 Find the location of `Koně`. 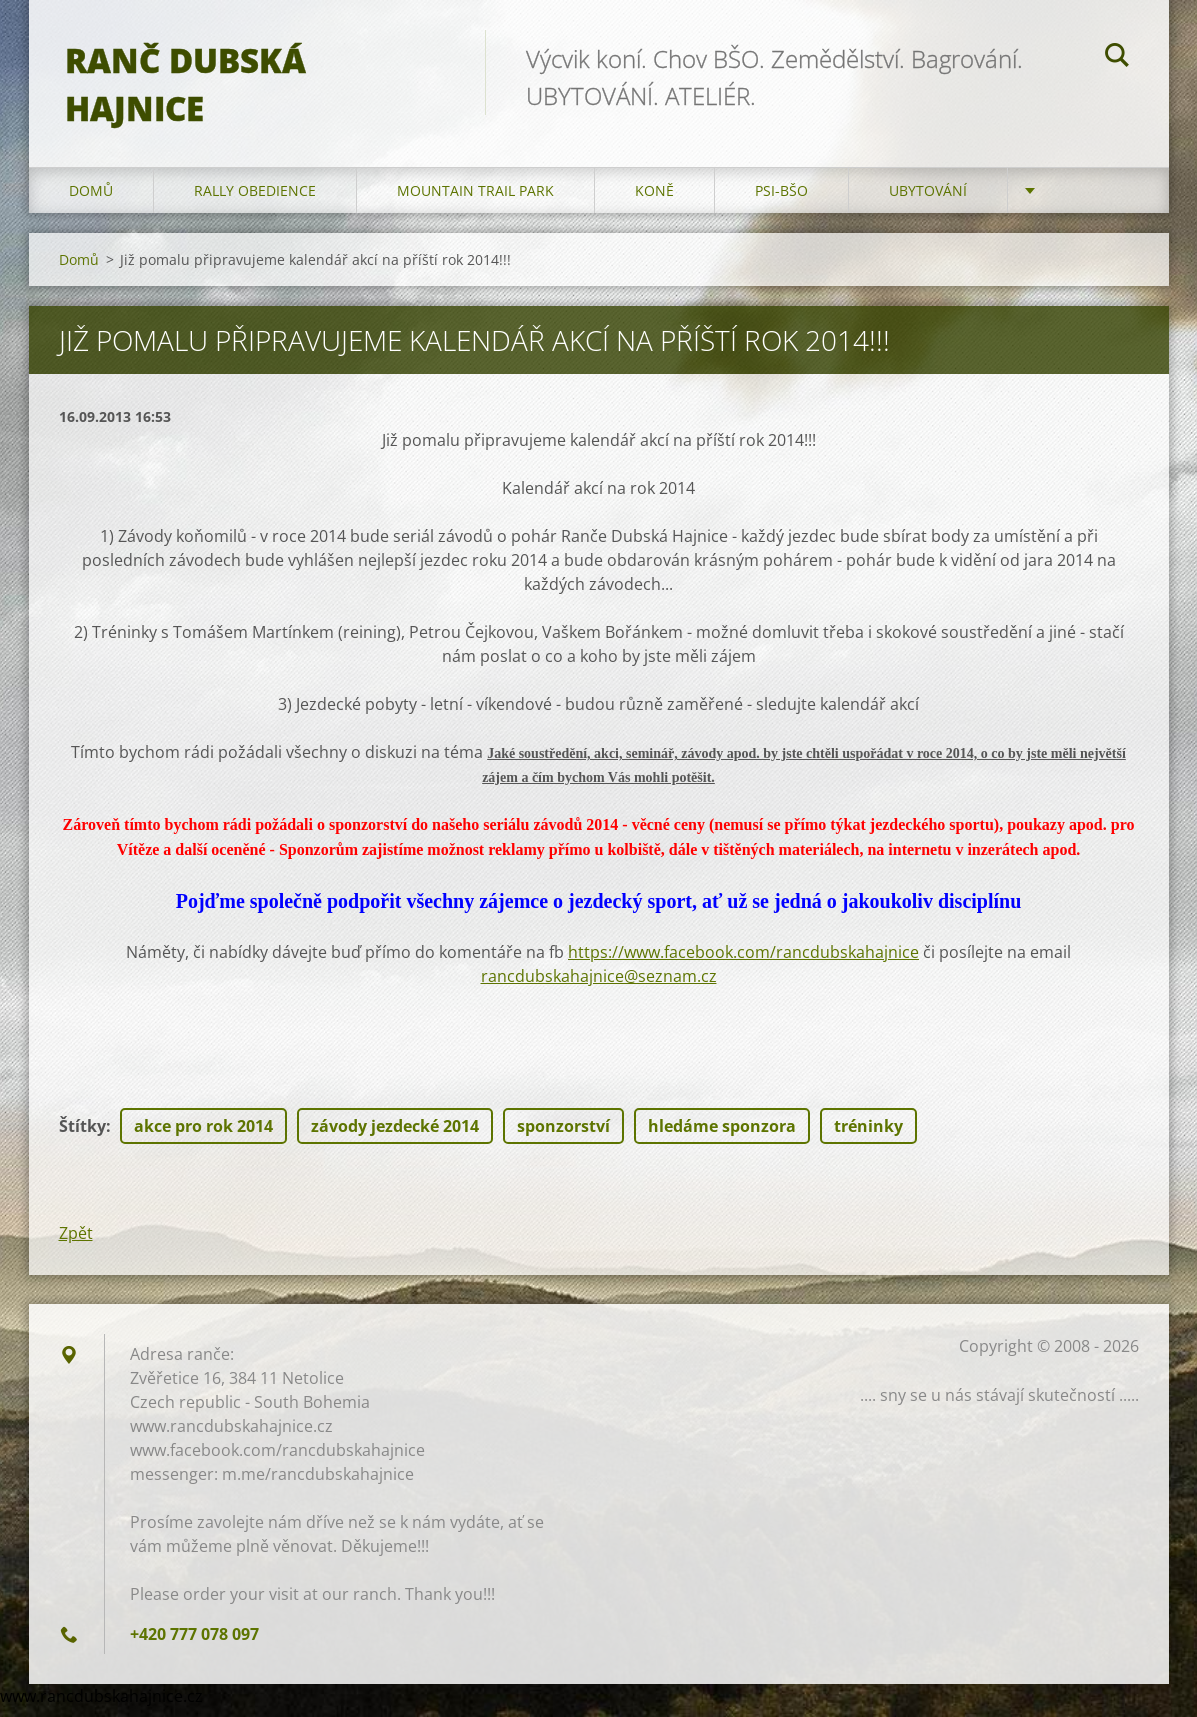

Koně is located at coordinates (654, 199).